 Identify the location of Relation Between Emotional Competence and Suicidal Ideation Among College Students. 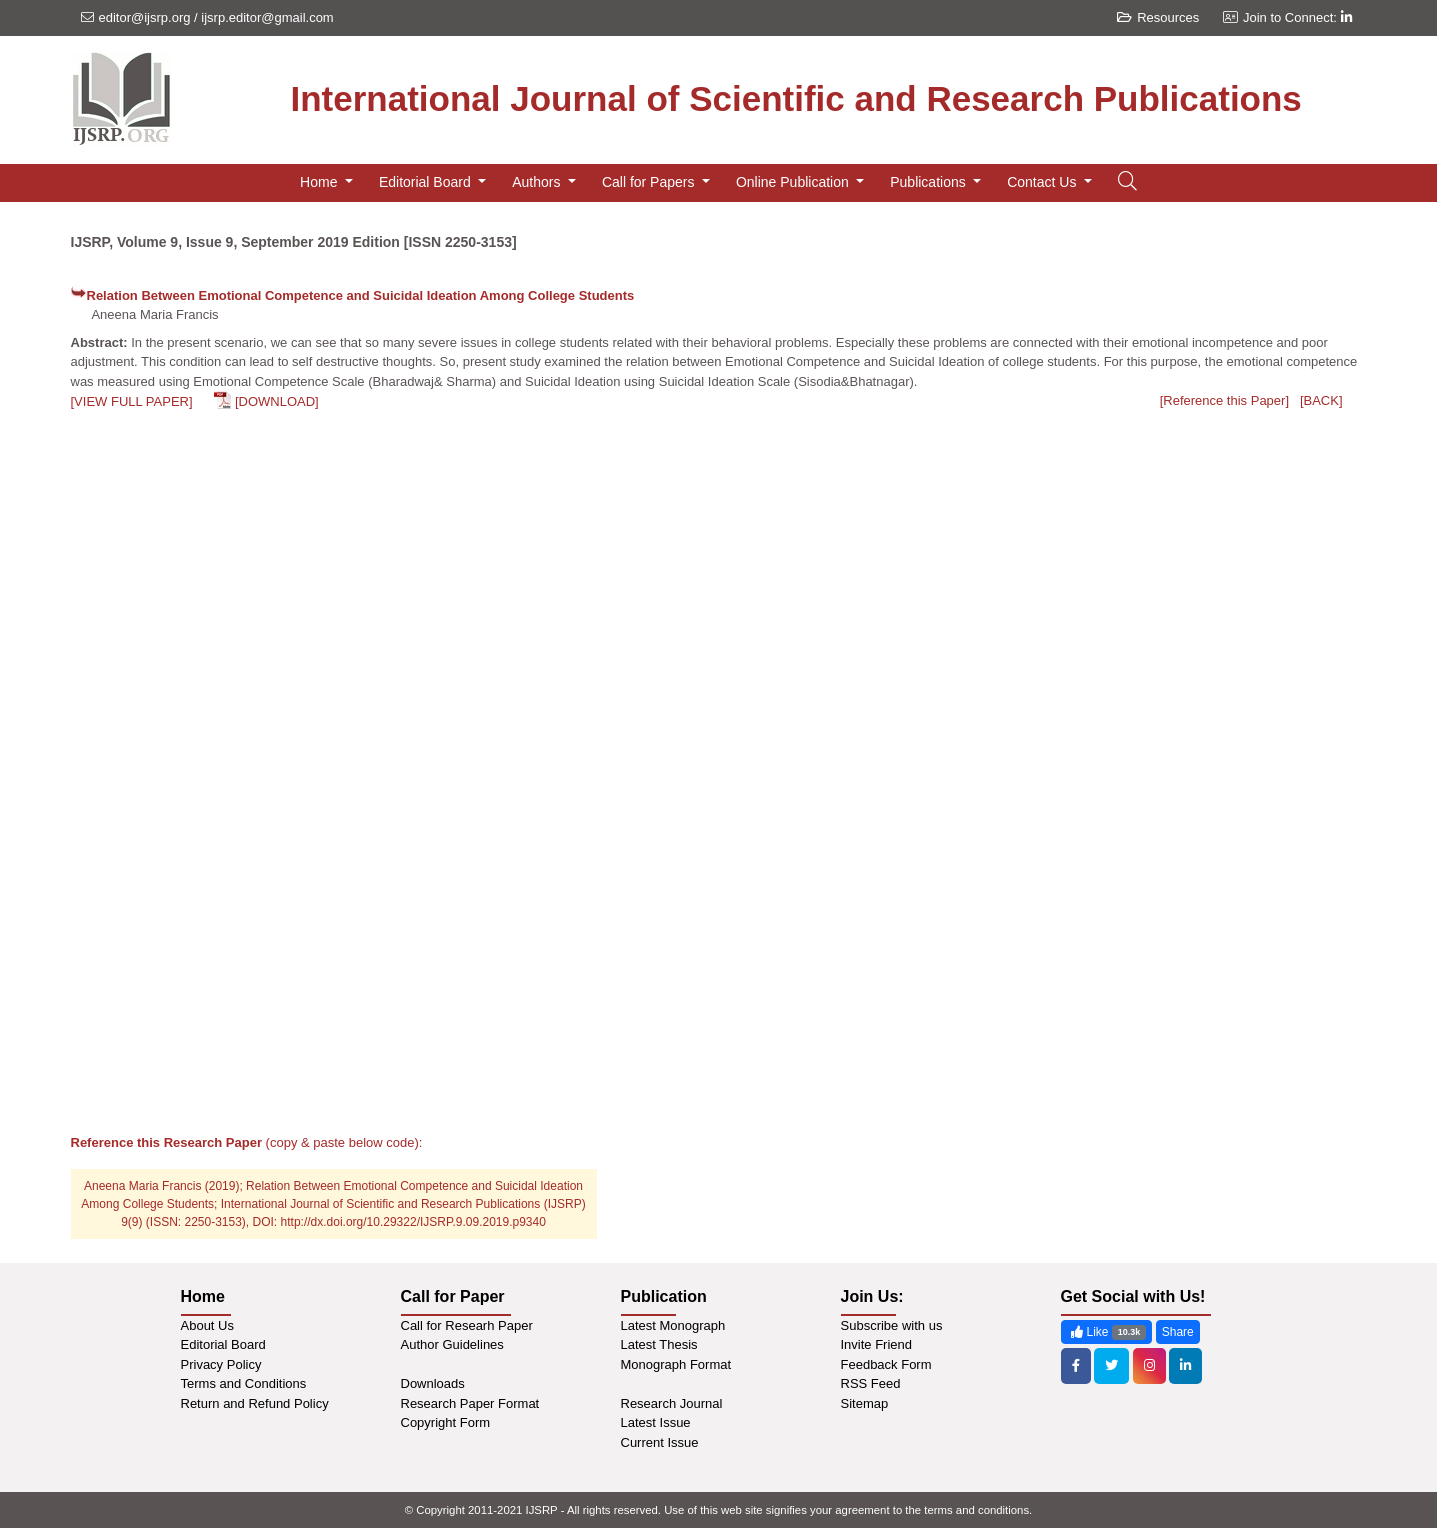
(361, 295).